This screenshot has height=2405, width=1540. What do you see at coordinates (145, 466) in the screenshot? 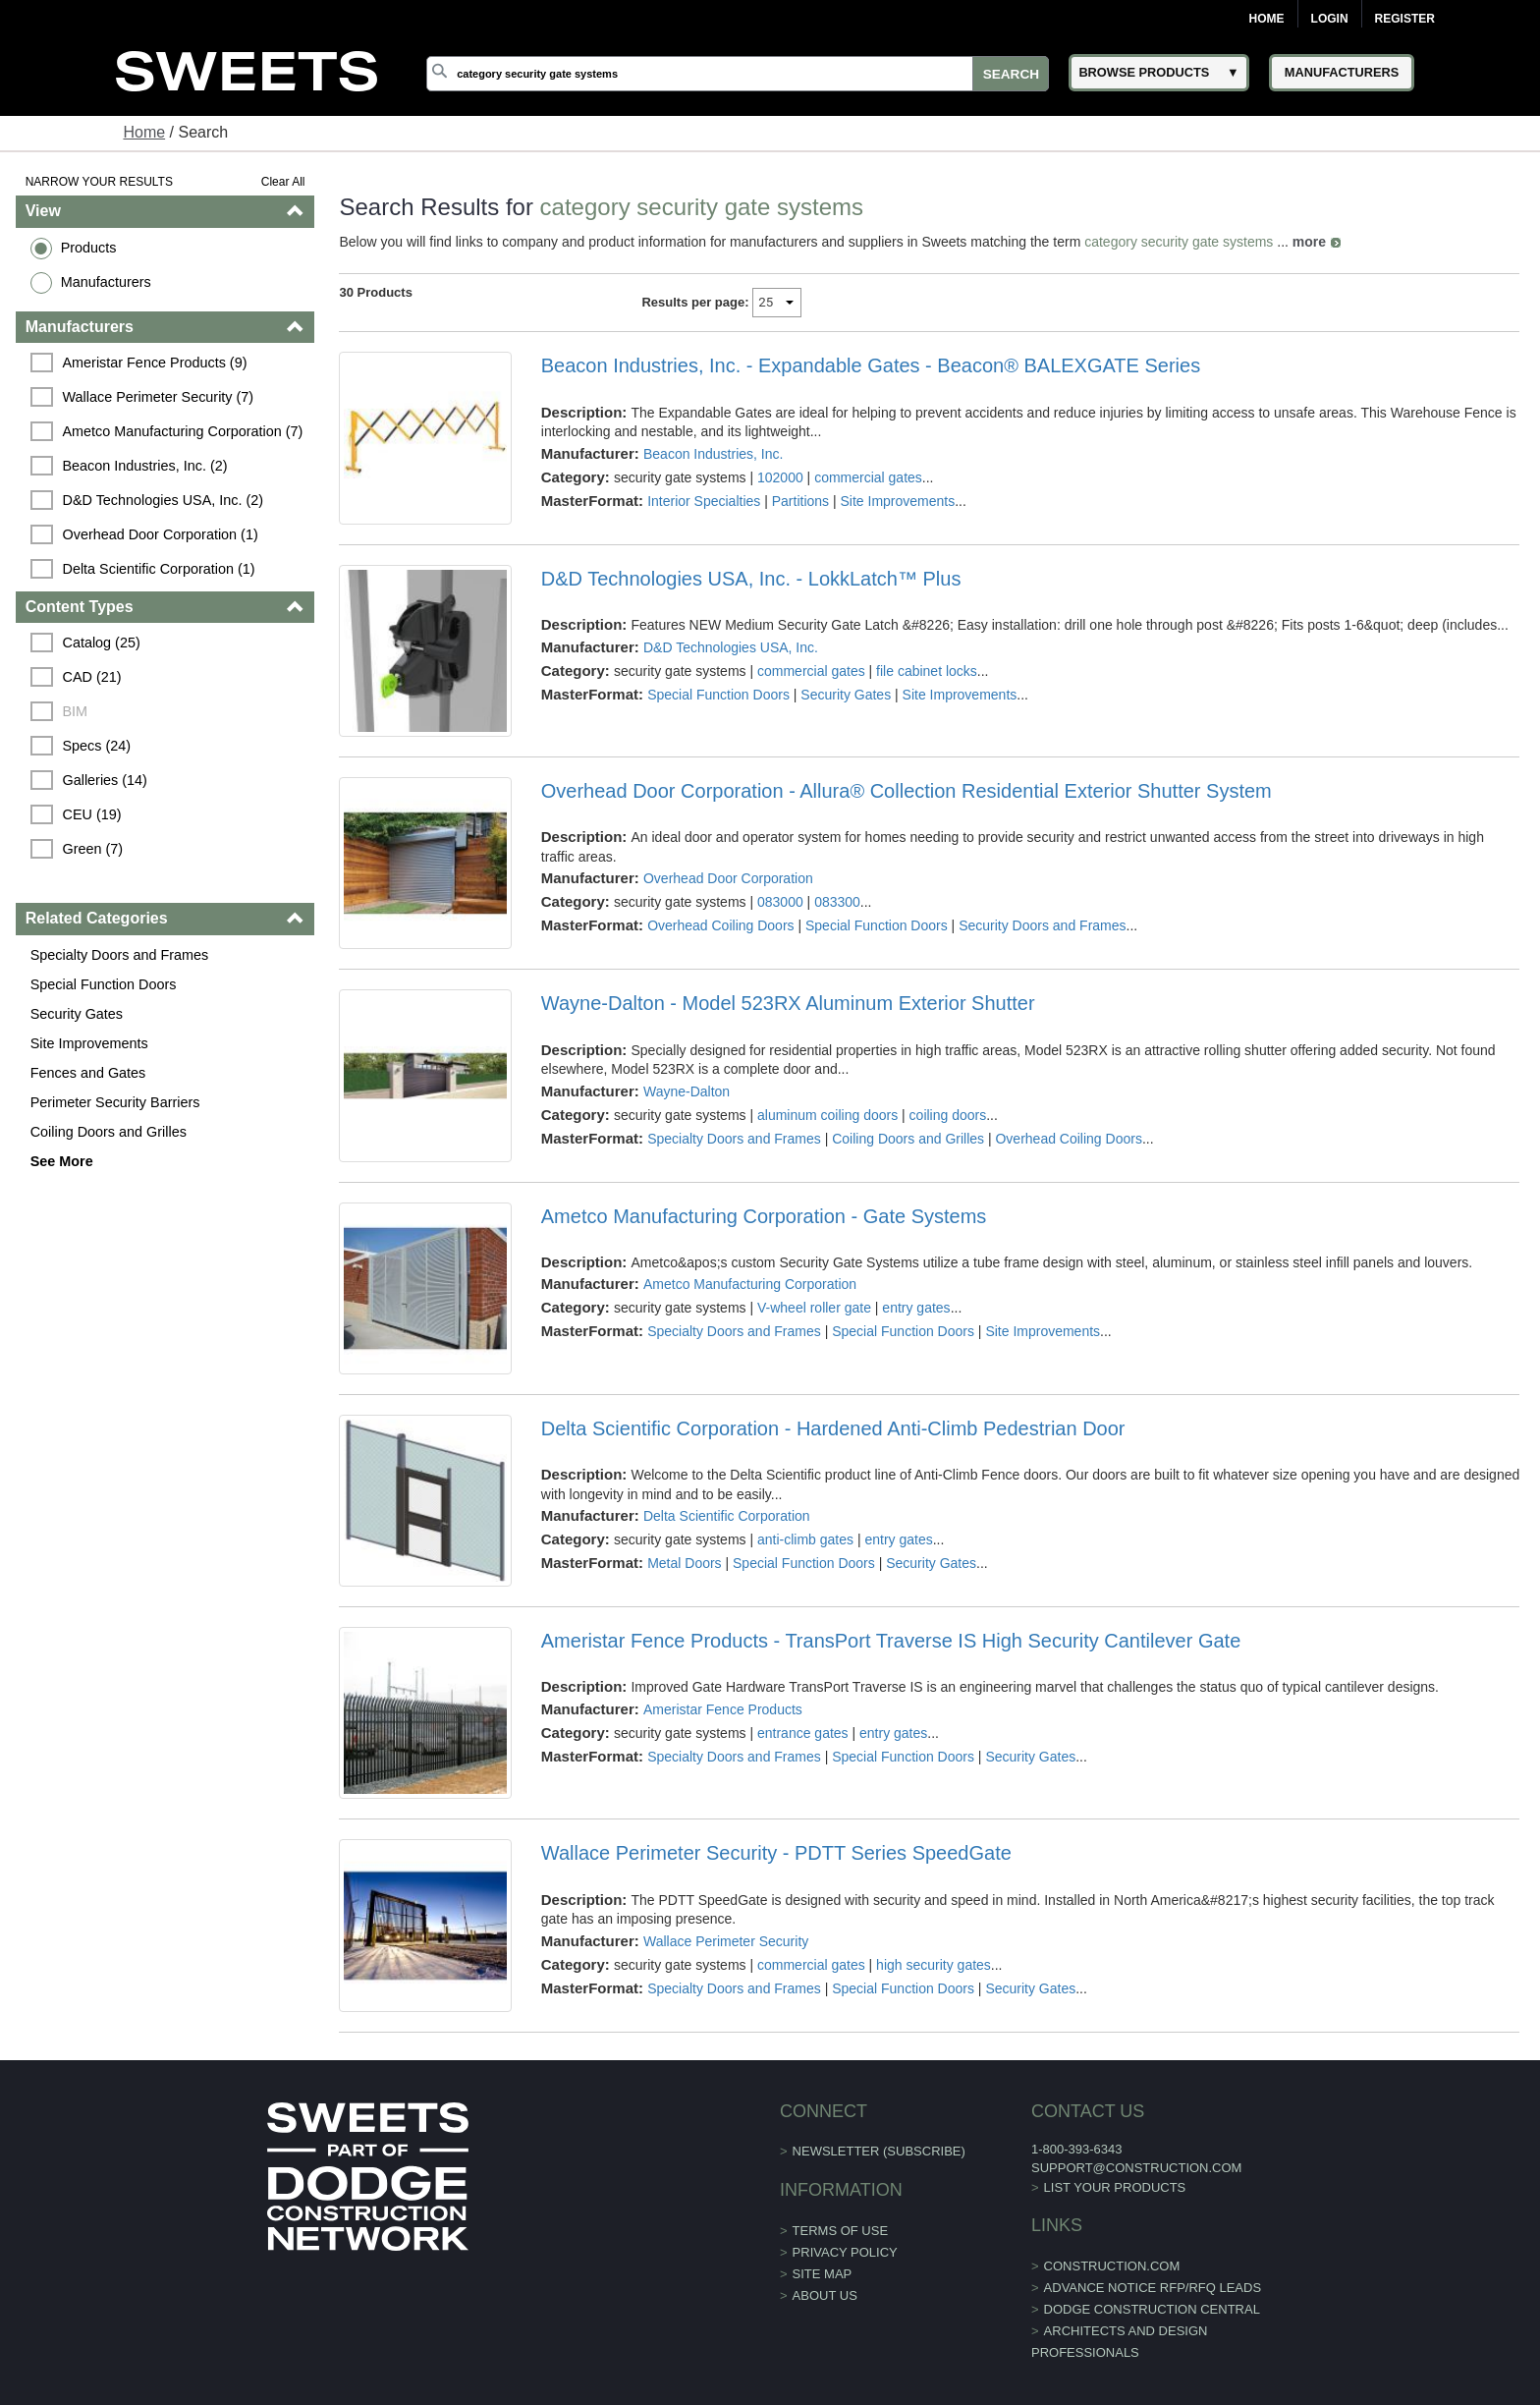
I see `Beacon Industries, Inc. (2)` at bounding box center [145, 466].